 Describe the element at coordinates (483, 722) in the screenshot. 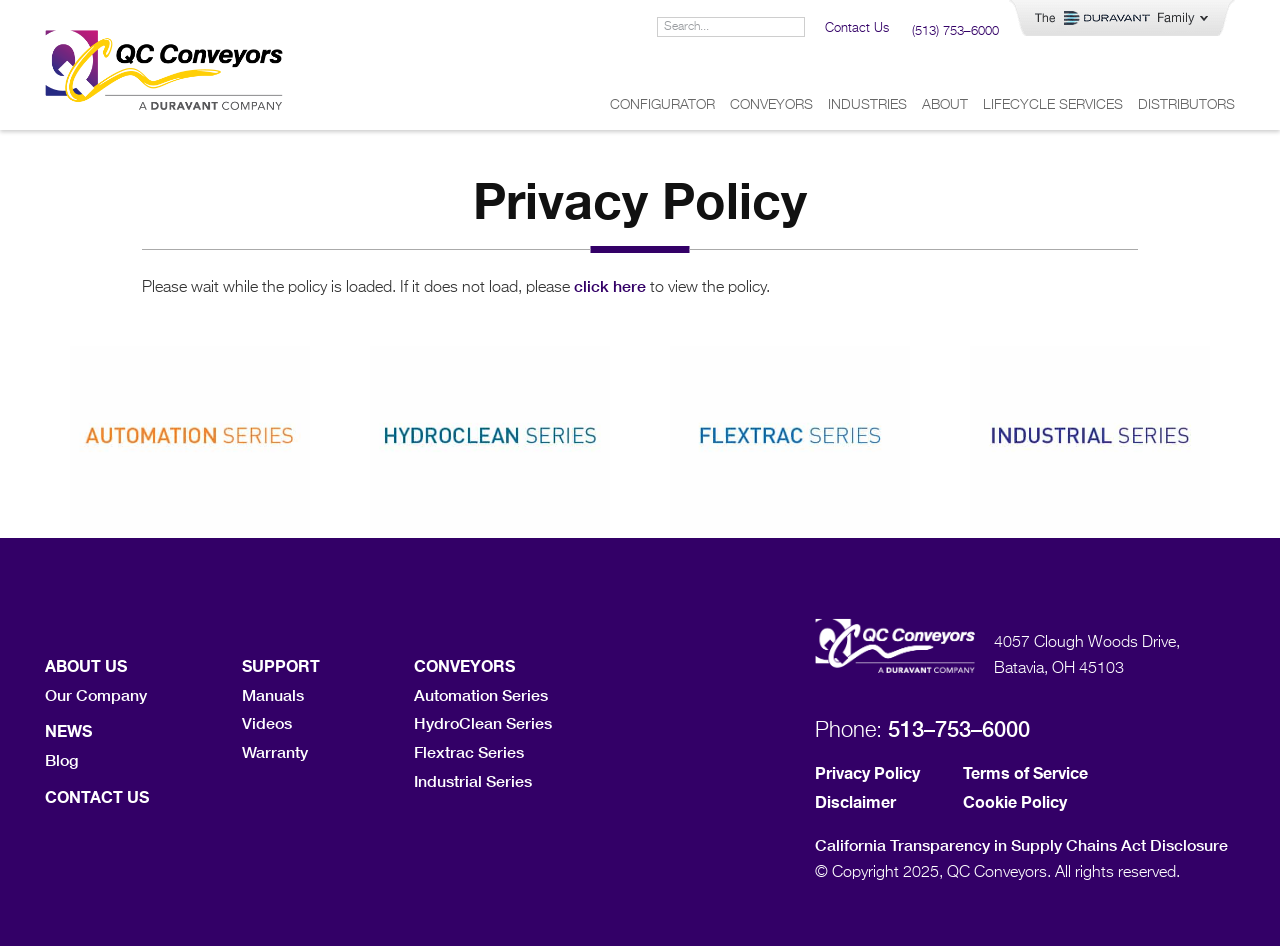

I see `HydroClean Series` at that location.